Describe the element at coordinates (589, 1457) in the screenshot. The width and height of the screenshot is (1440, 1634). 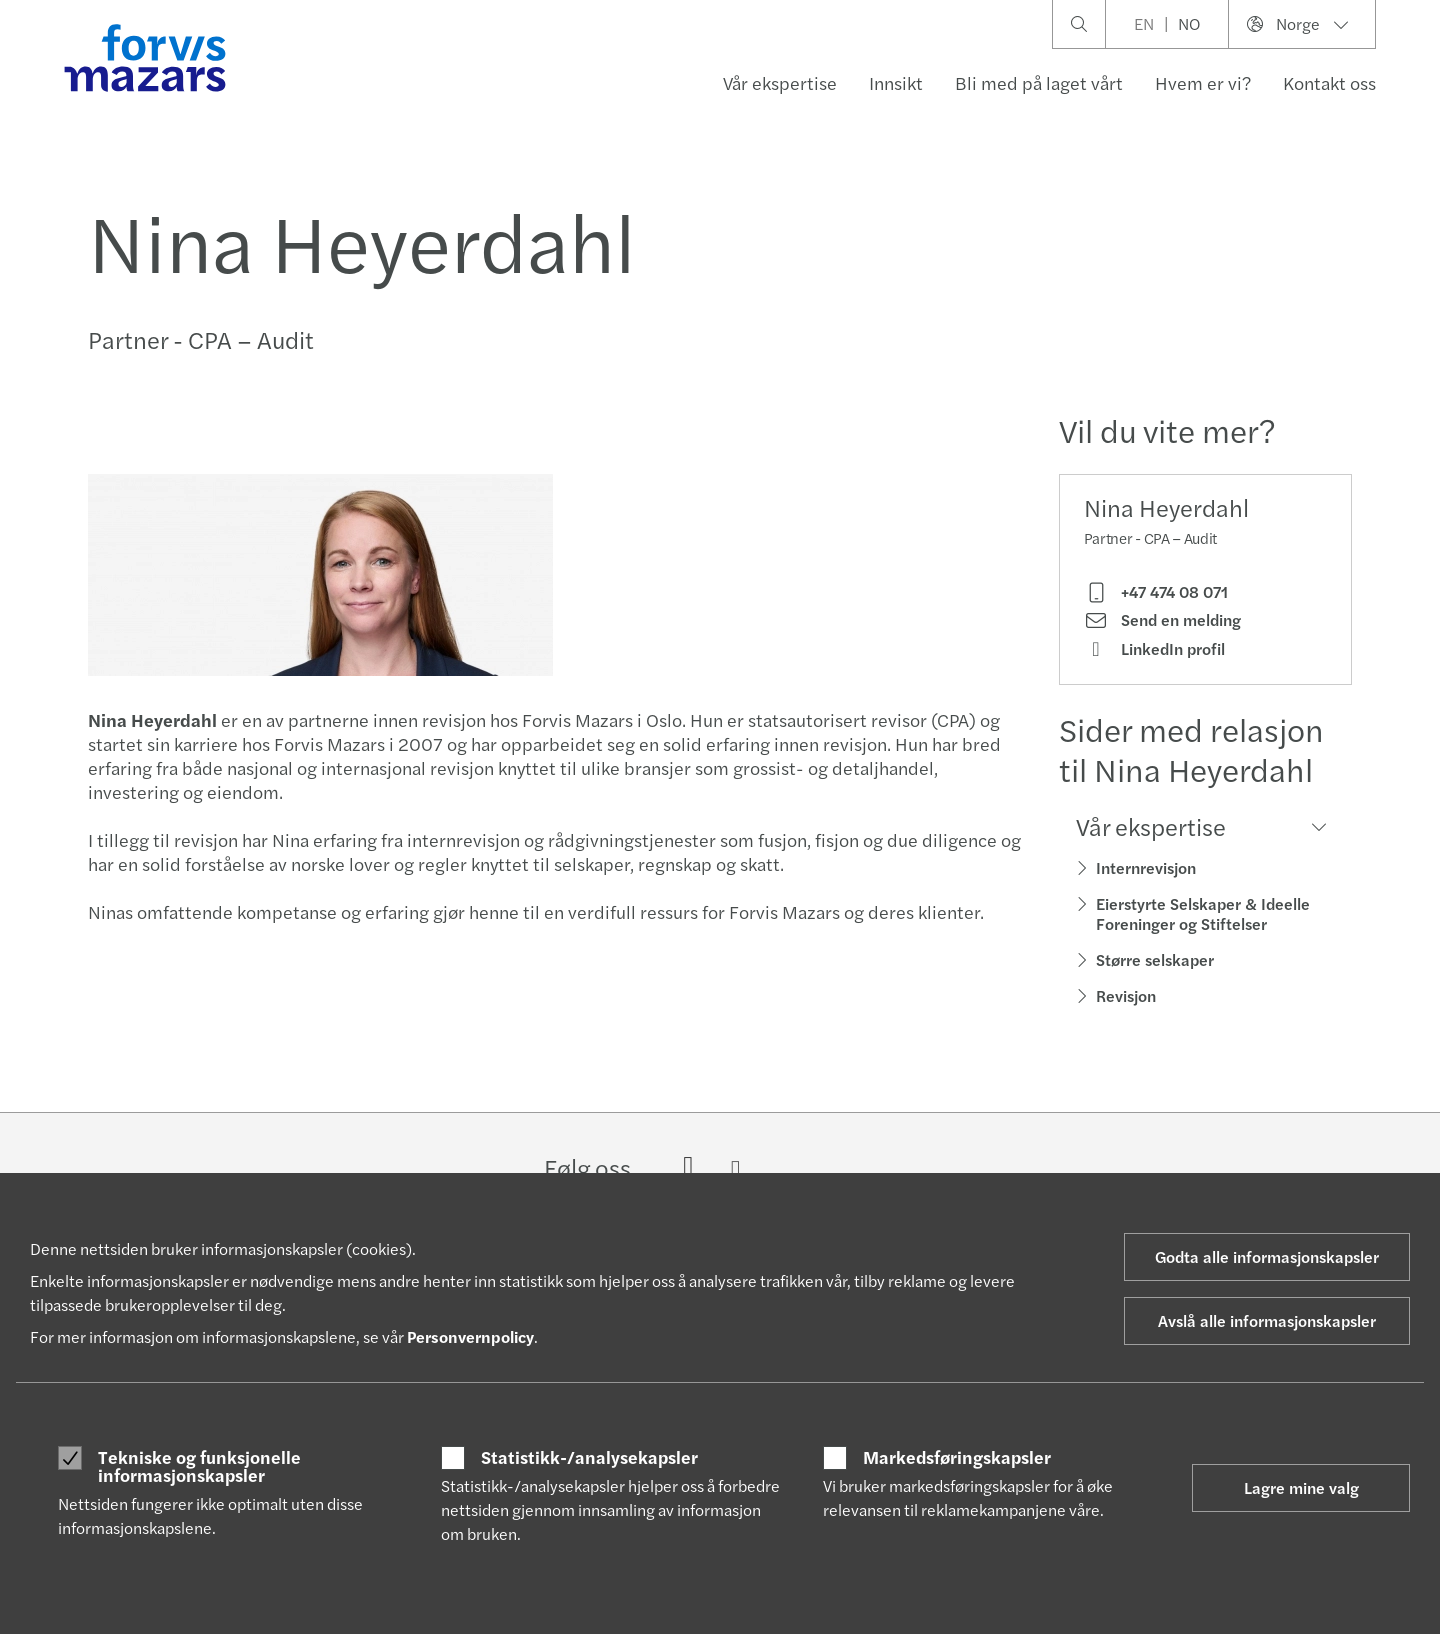
I see `Statistikk-/analysekapsler` at that location.